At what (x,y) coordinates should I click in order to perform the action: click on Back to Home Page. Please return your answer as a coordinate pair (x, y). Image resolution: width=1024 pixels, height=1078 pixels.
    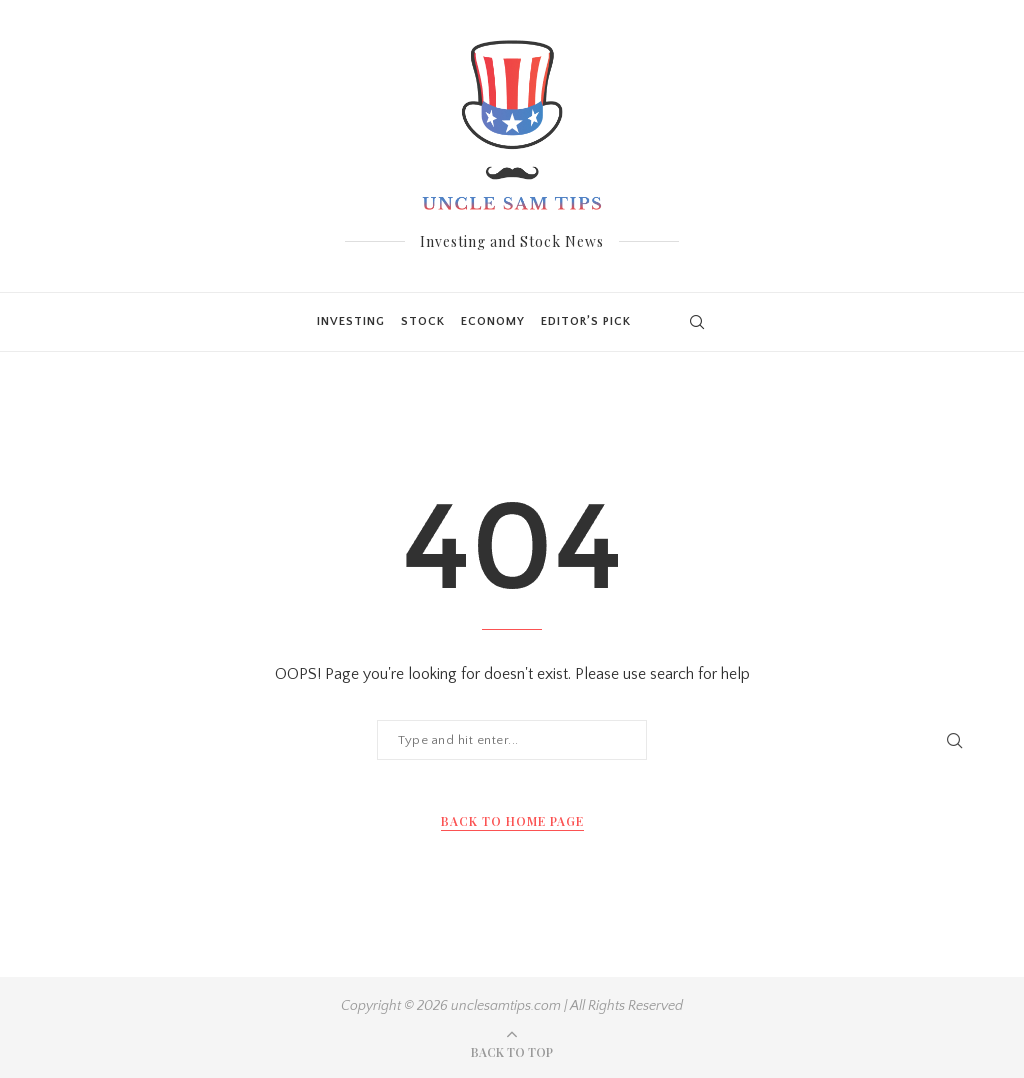
    Looking at the image, I should click on (512, 821).